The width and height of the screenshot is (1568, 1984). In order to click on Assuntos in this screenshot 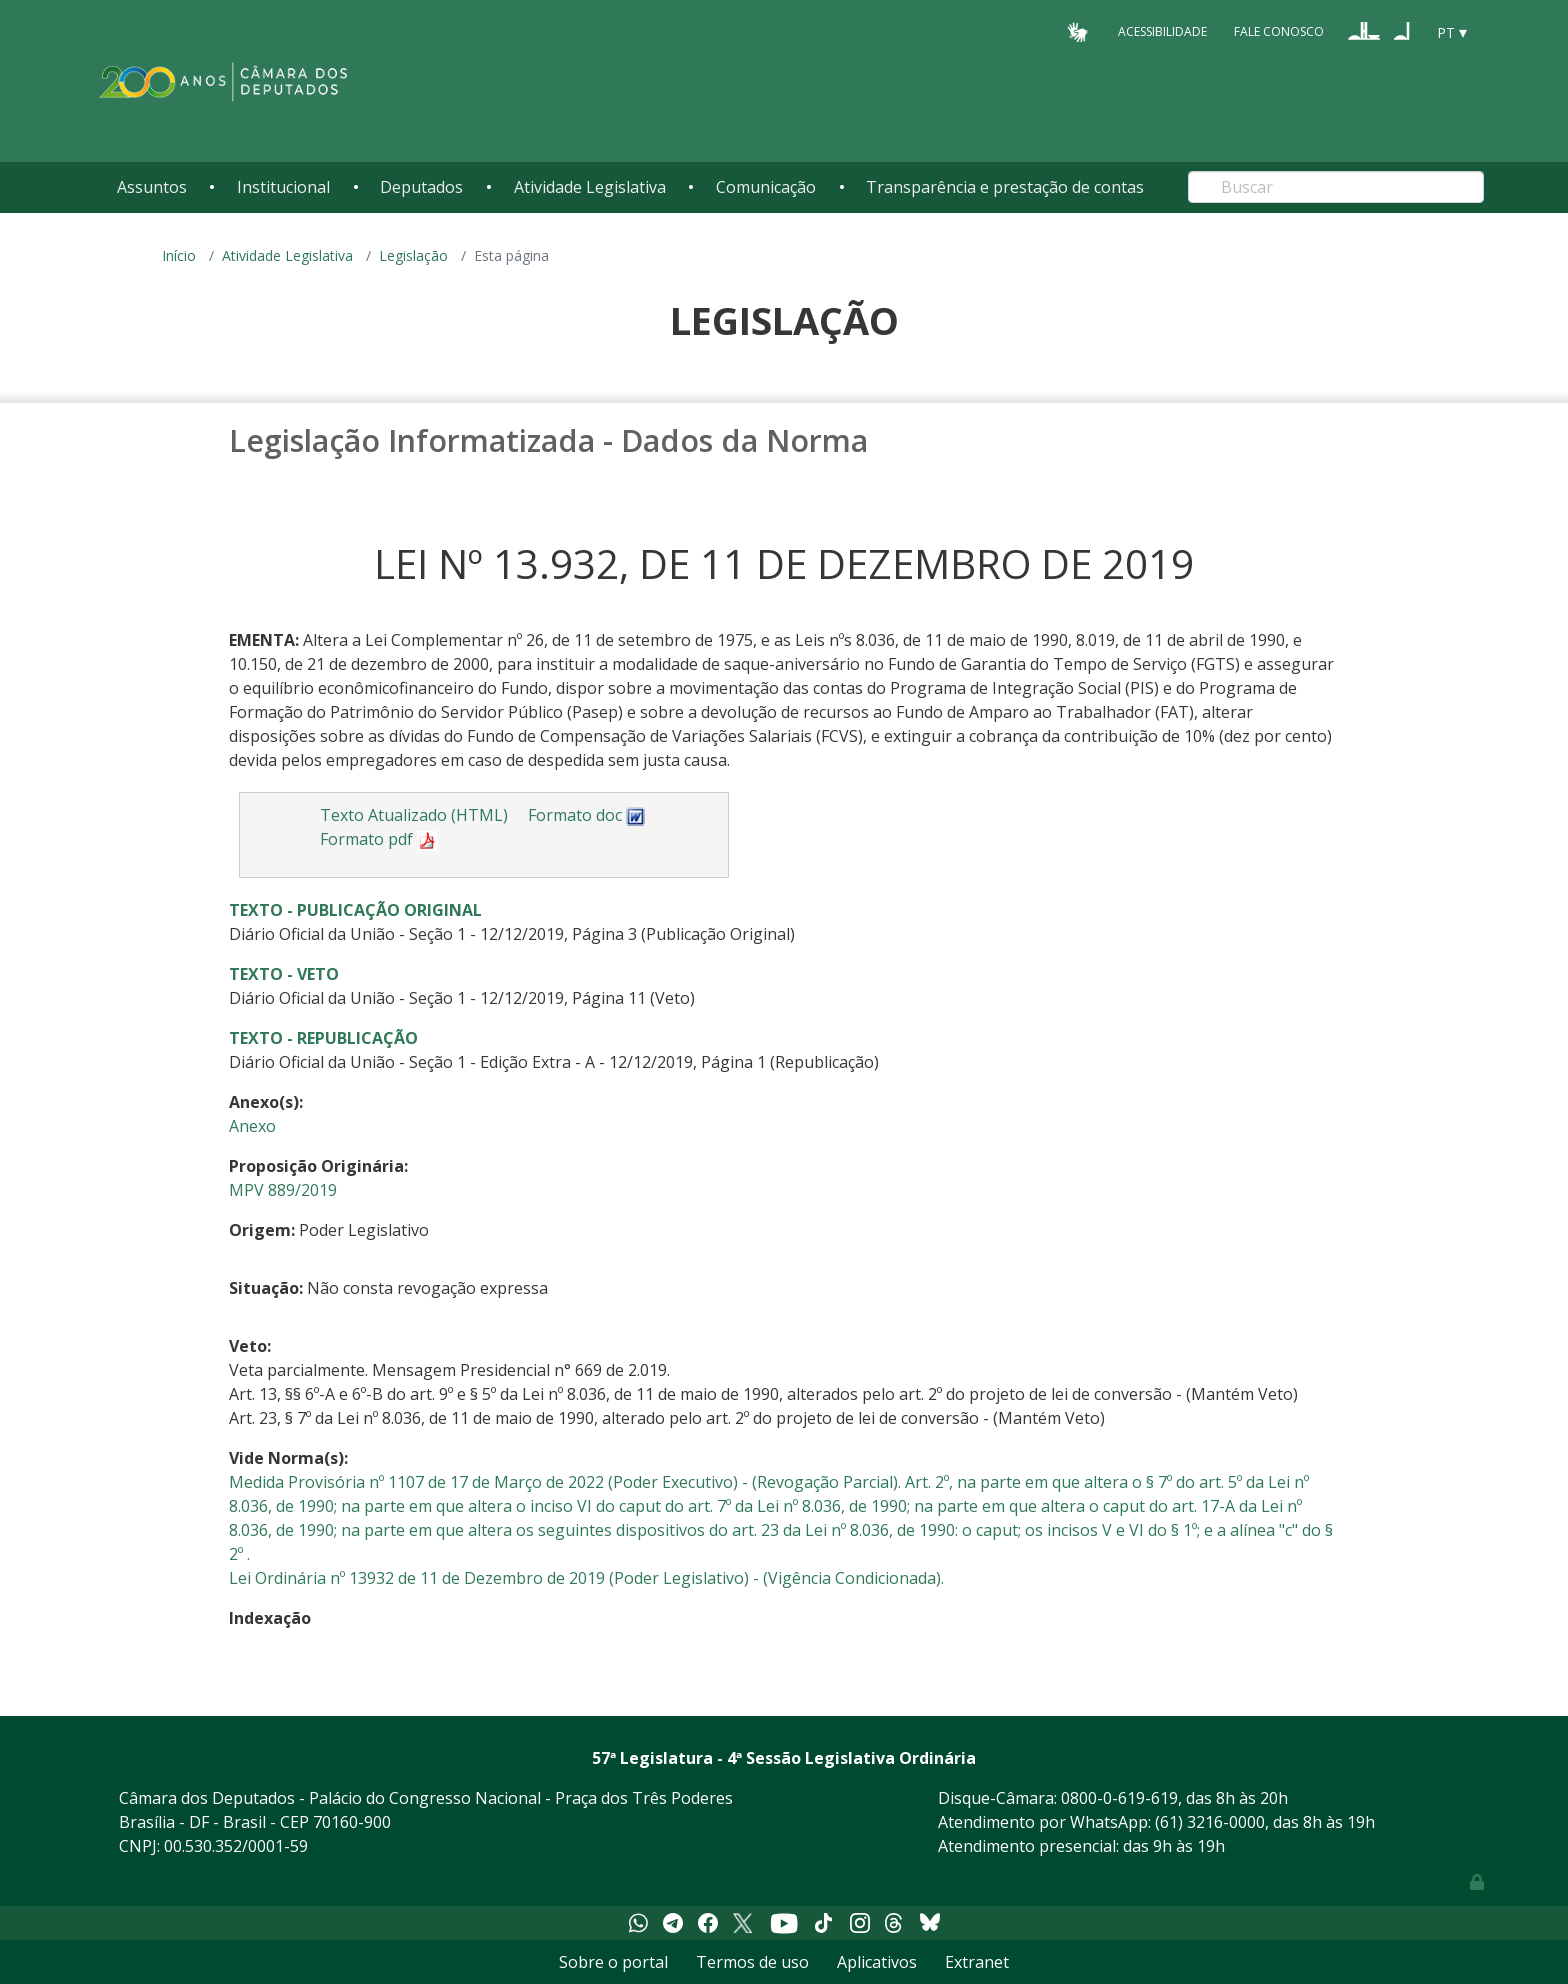, I will do `click(152, 187)`.